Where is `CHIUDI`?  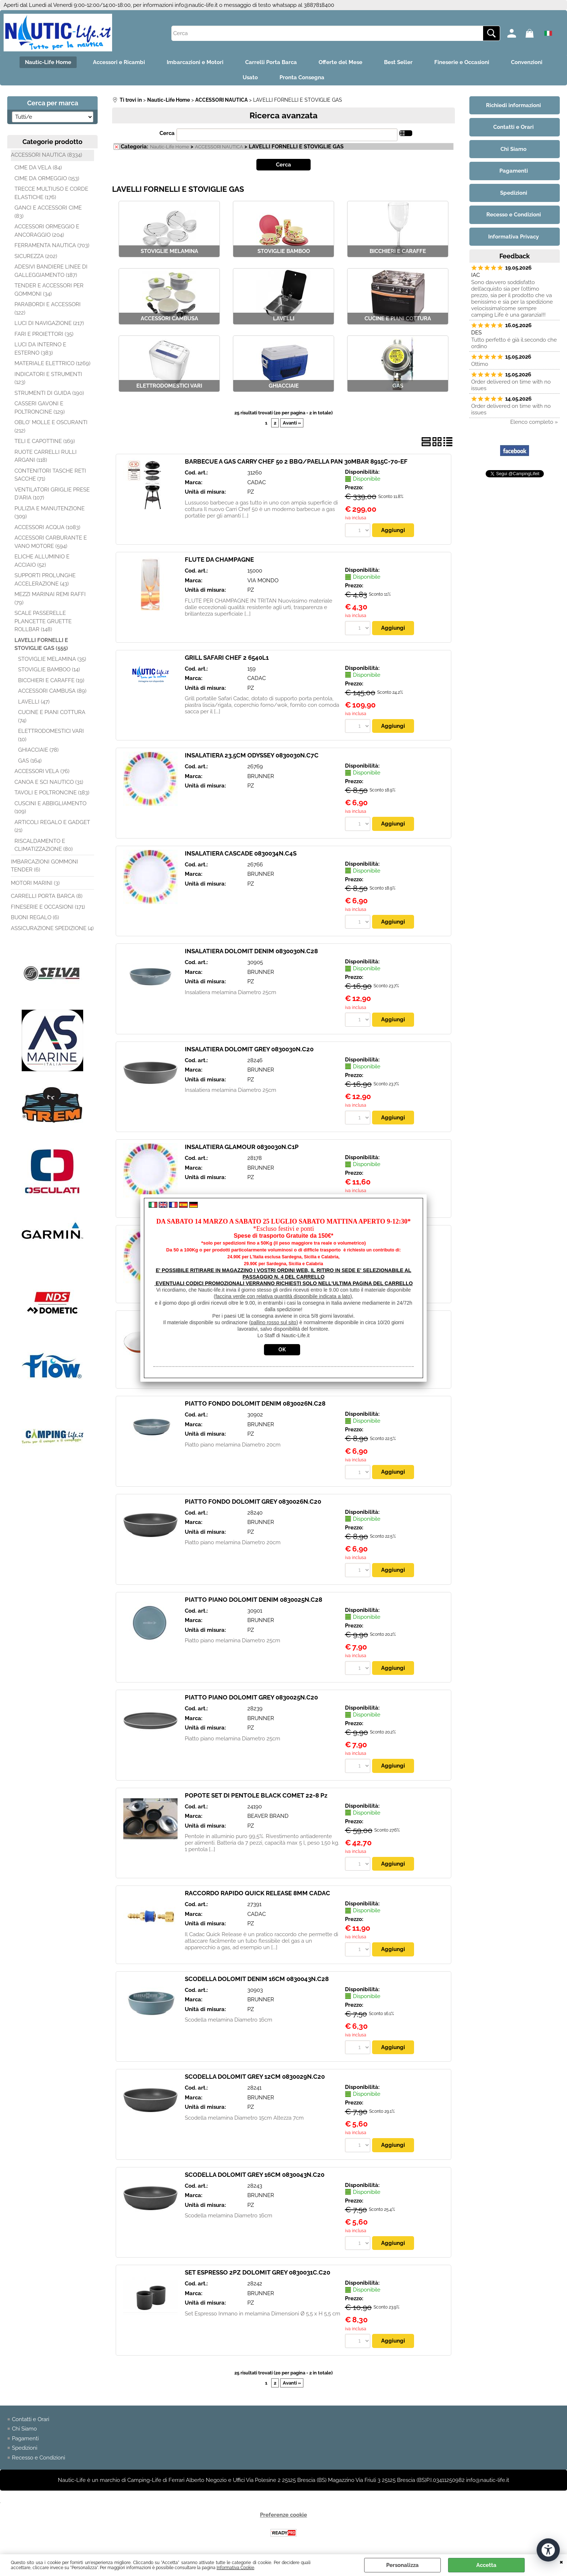 CHIUDI is located at coordinates (561, 2561).